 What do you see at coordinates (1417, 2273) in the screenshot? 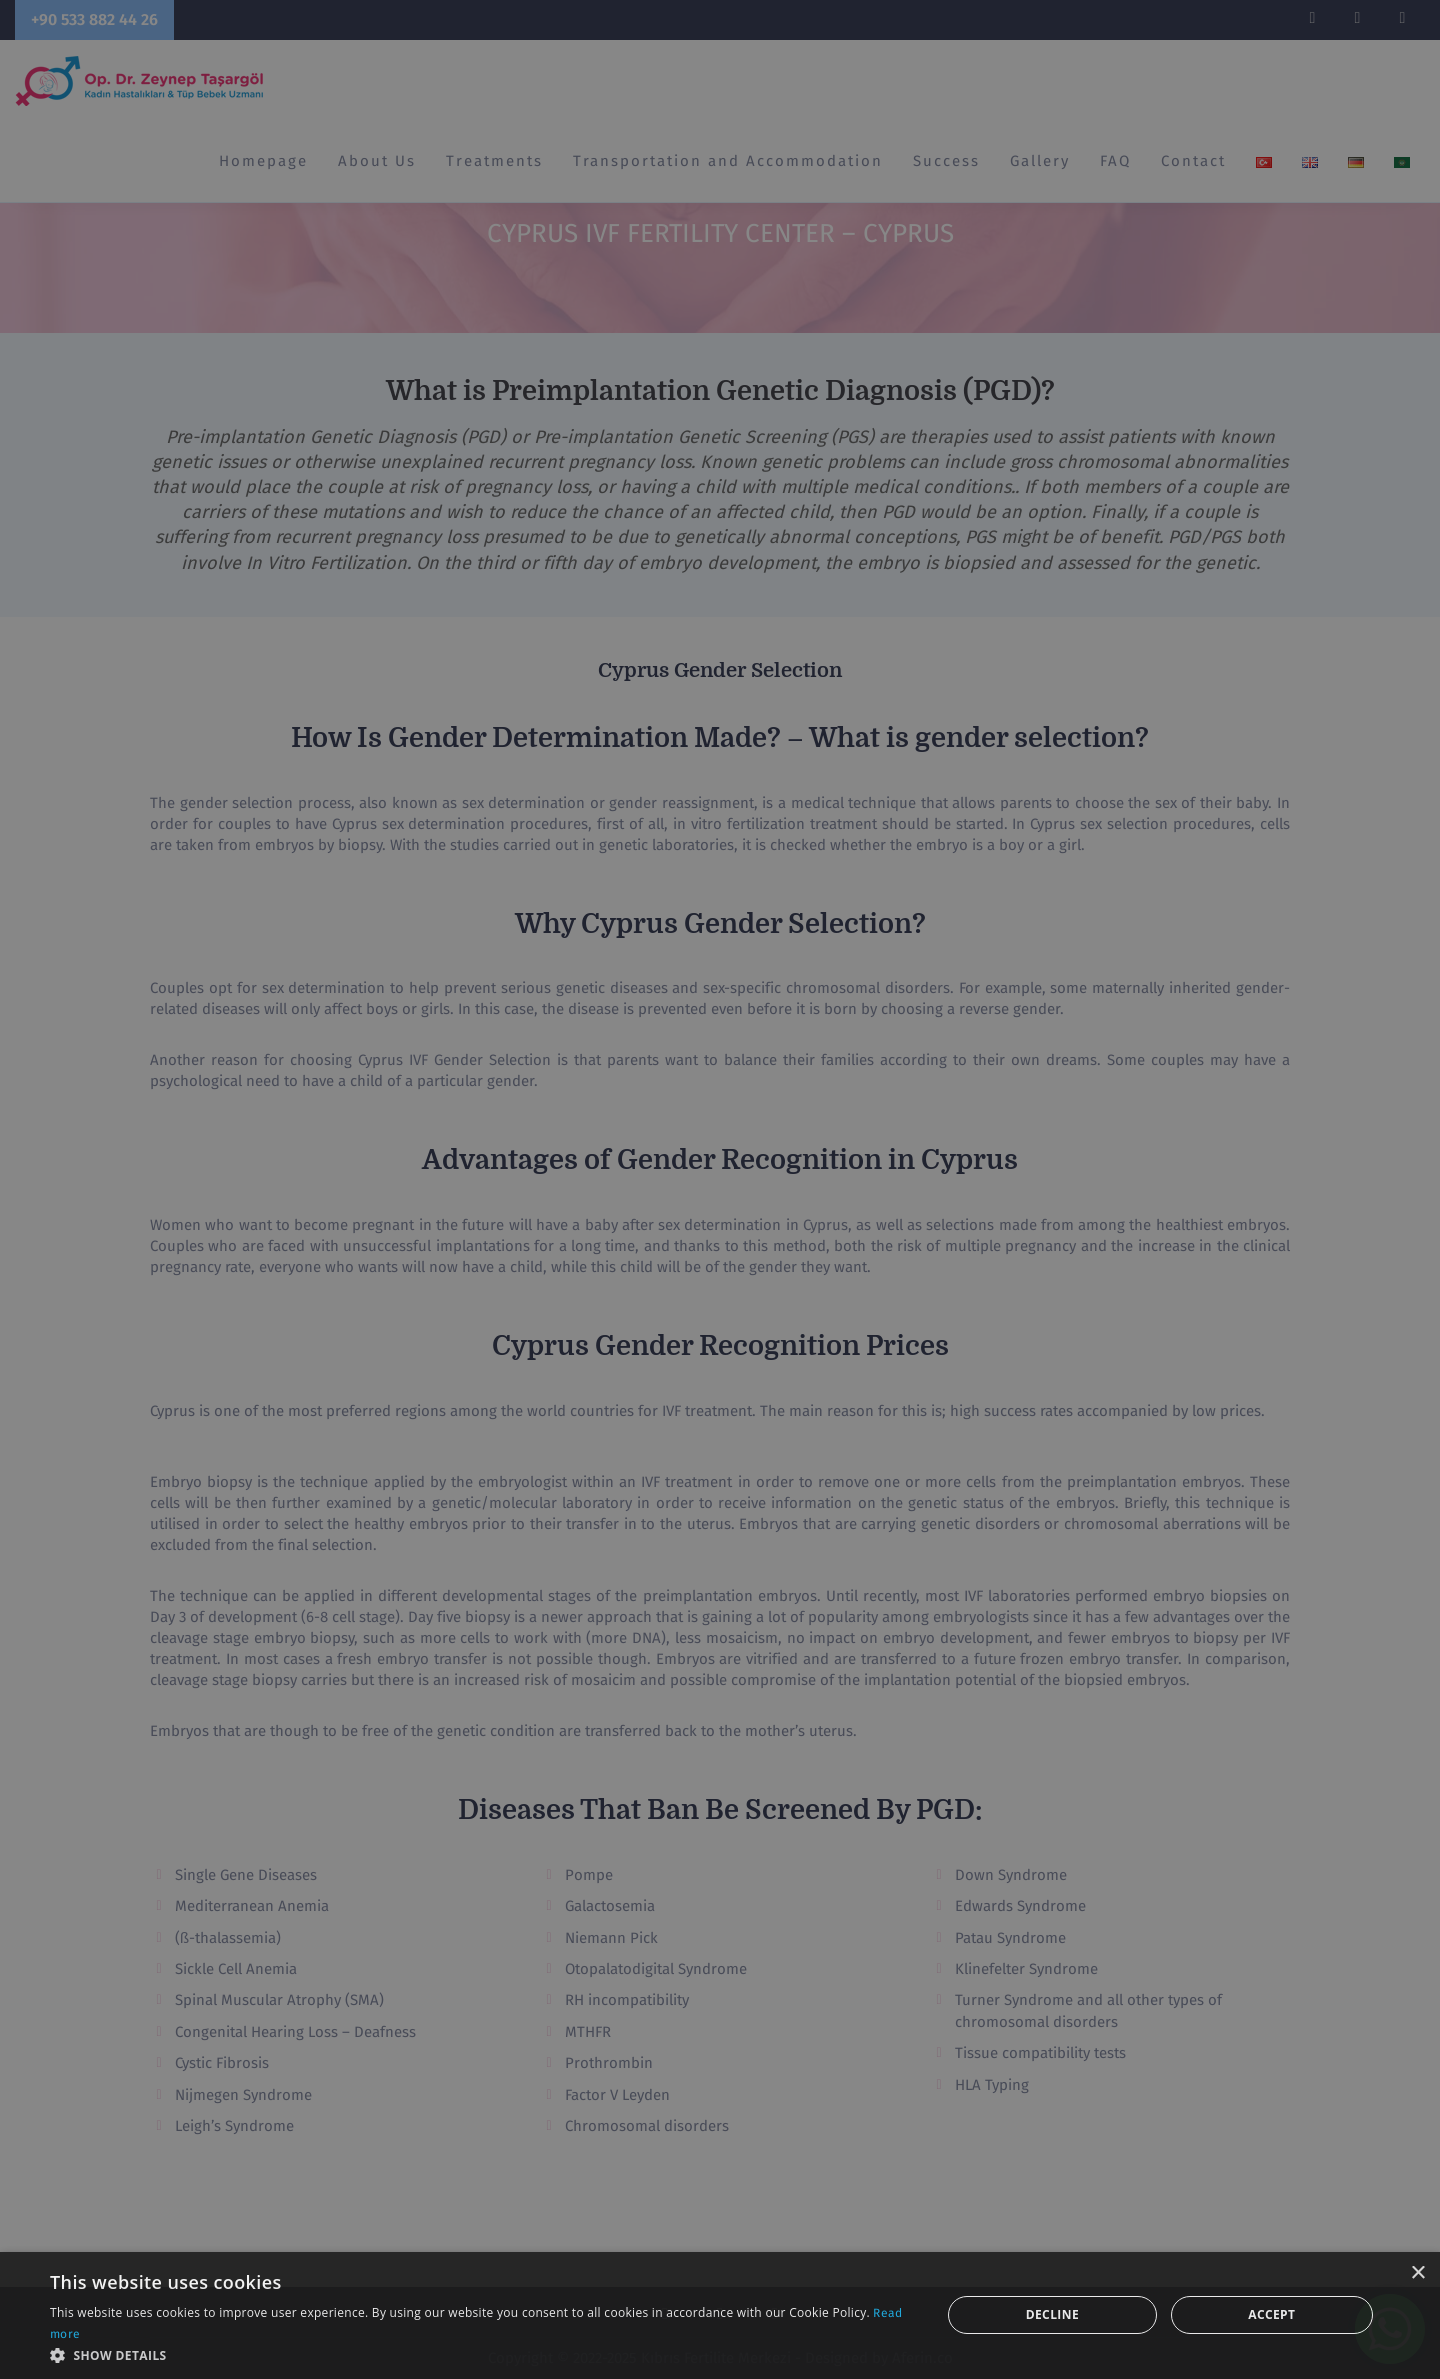
I see `× [button]` at bounding box center [1417, 2273].